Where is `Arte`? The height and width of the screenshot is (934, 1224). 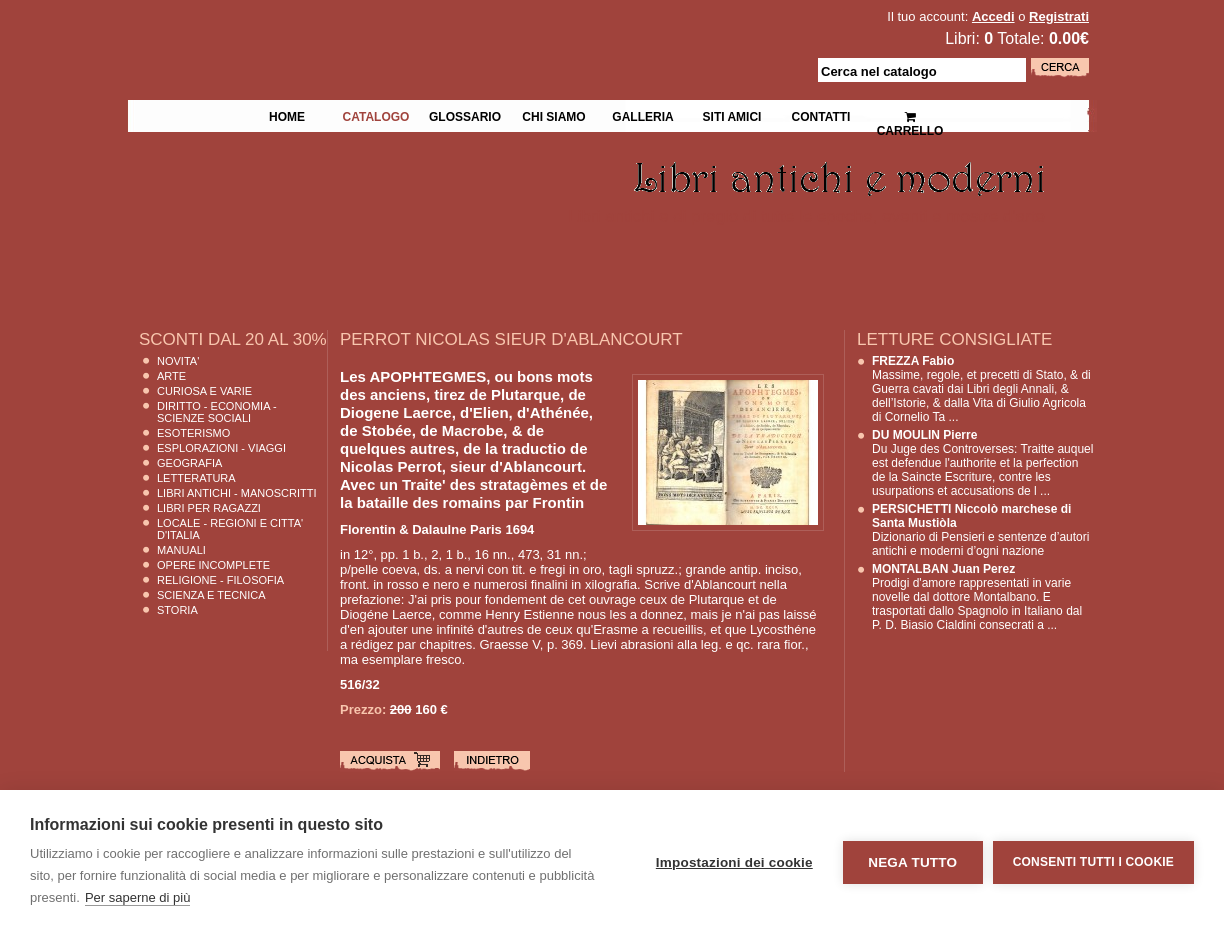 Arte is located at coordinates (171, 376).